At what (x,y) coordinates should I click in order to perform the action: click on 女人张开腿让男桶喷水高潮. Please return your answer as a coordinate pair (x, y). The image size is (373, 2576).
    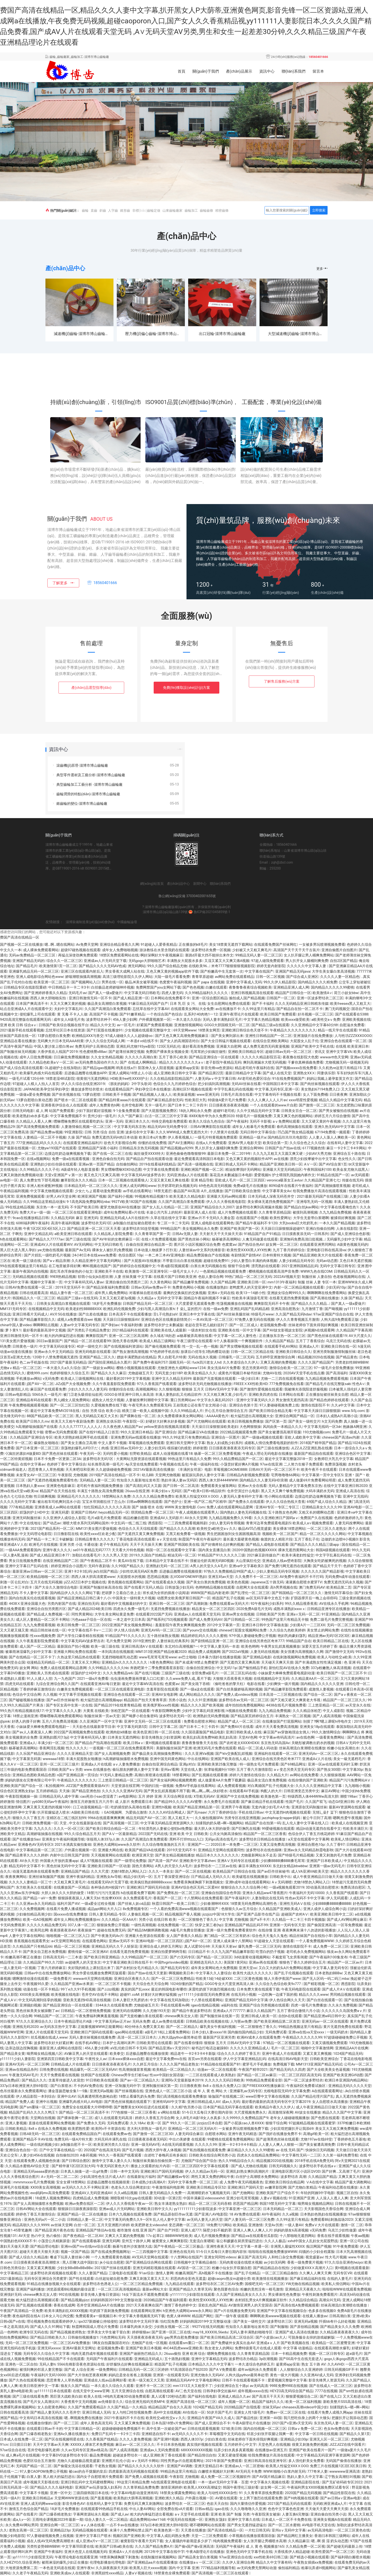
    Looking at the image, I should click on (264, 2541).